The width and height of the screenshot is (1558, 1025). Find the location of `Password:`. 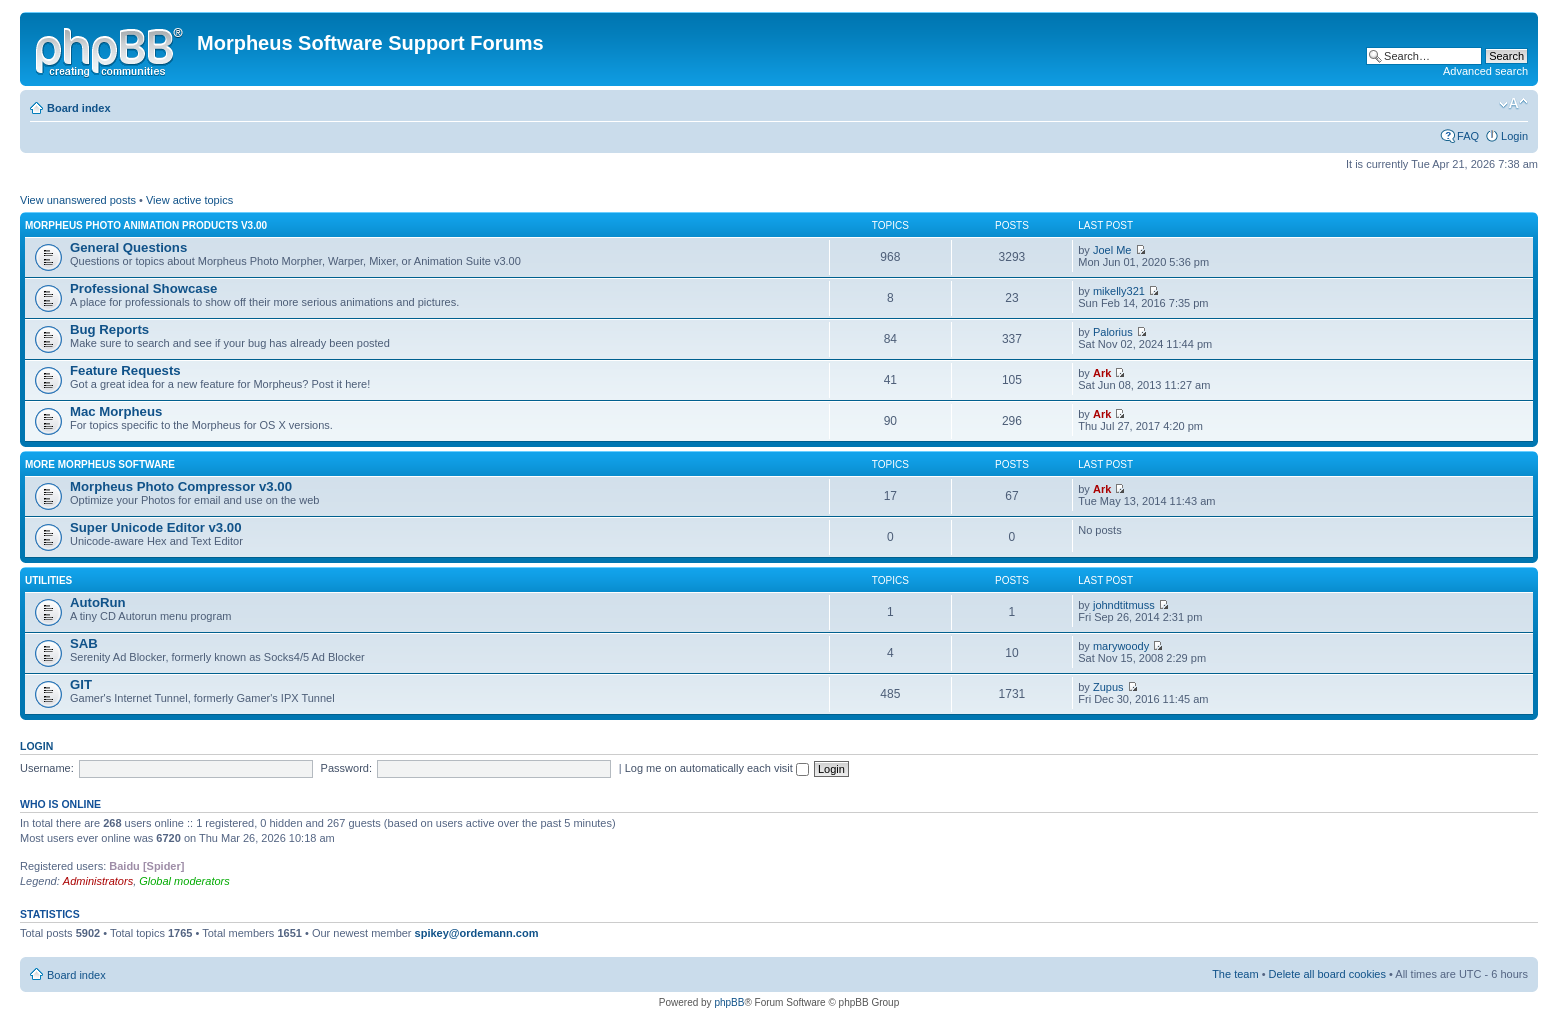

Password: is located at coordinates (346, 768).